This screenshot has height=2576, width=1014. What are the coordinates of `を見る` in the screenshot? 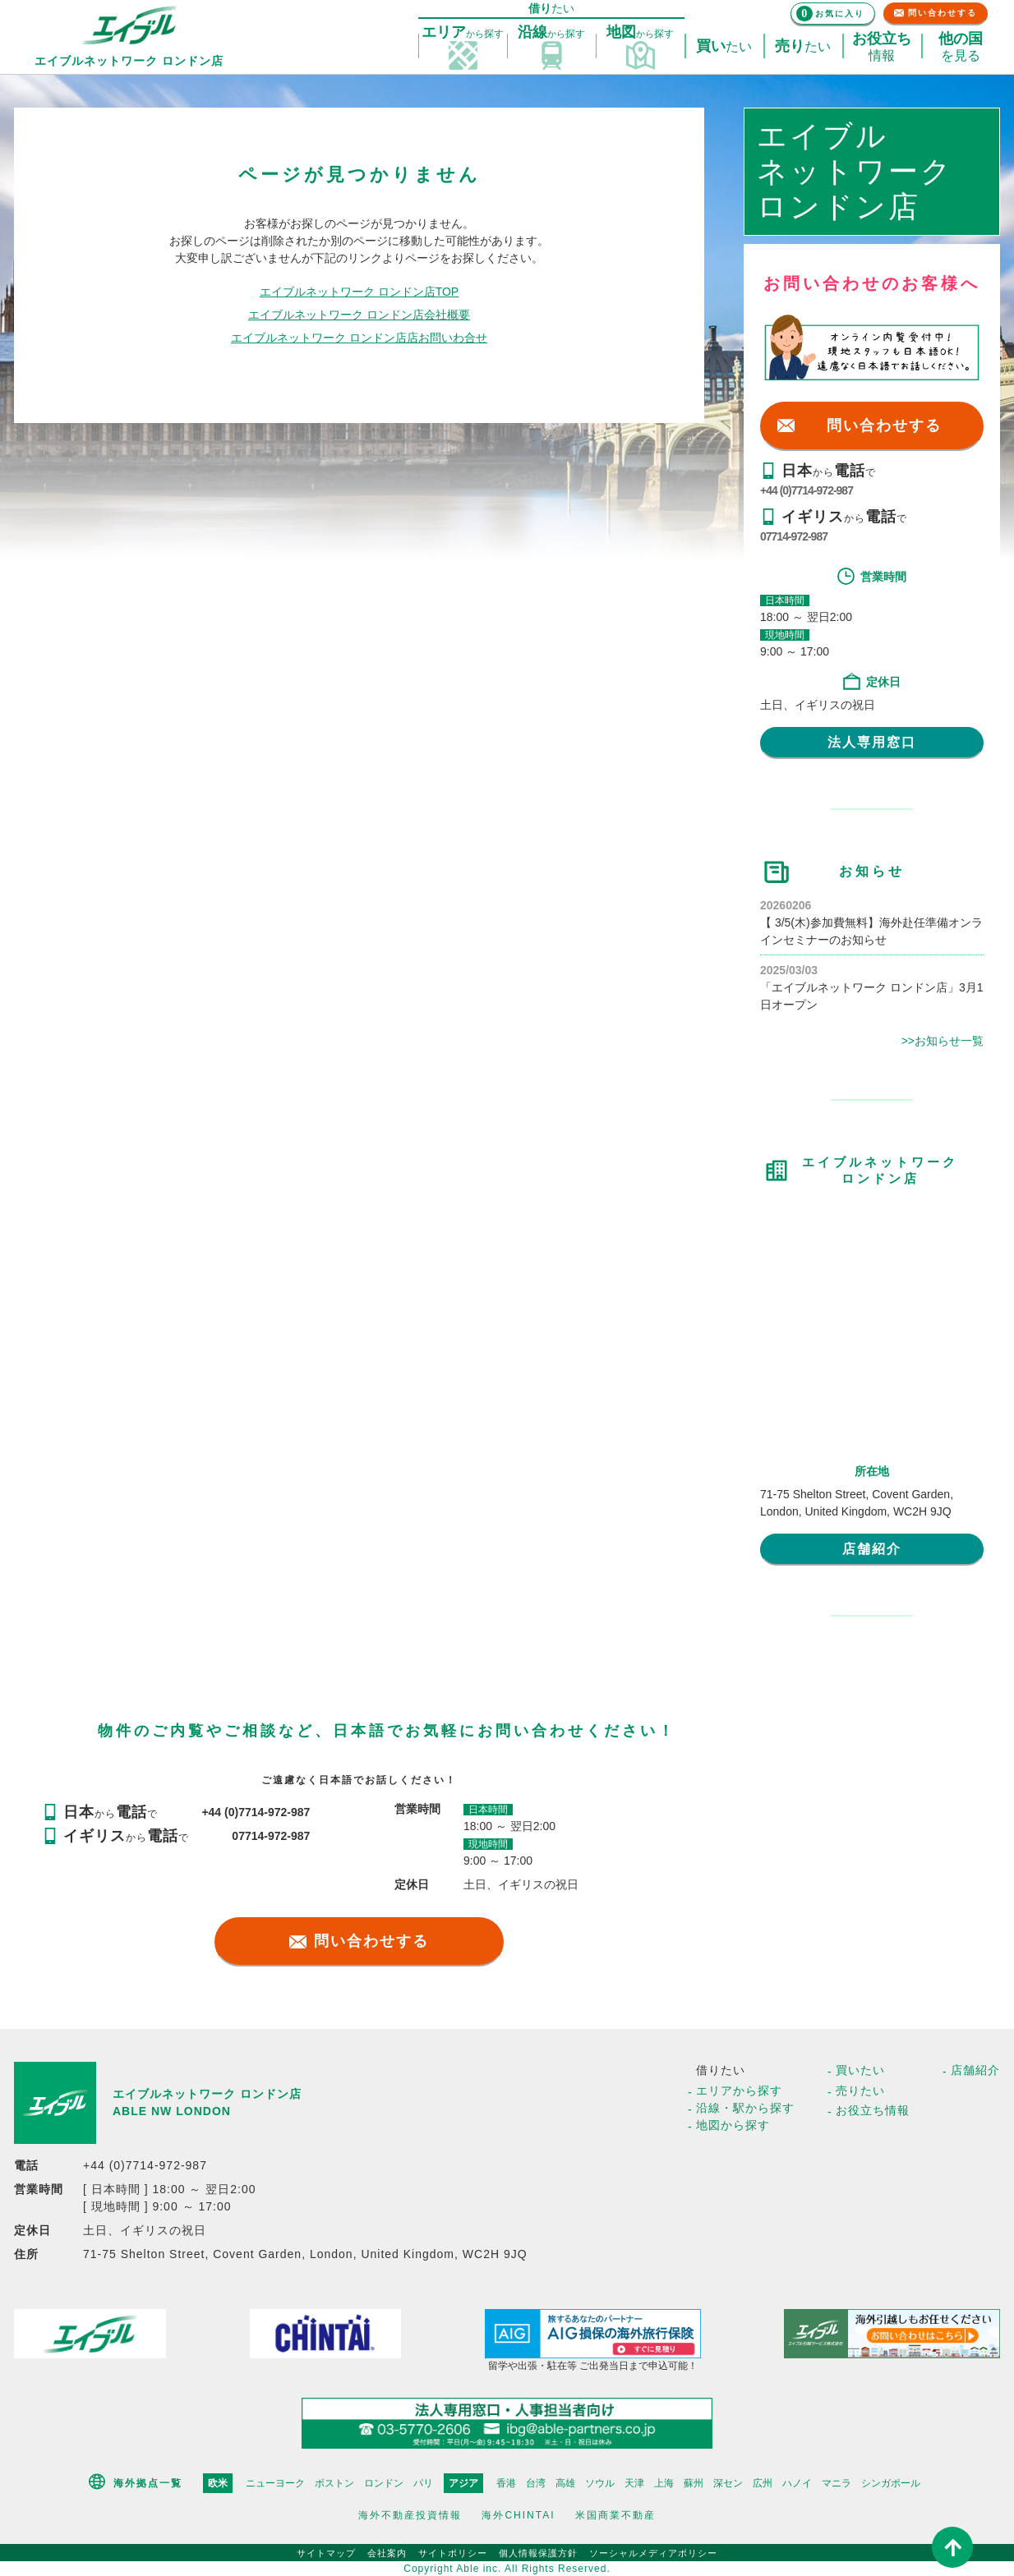 It's located at (960, 46).